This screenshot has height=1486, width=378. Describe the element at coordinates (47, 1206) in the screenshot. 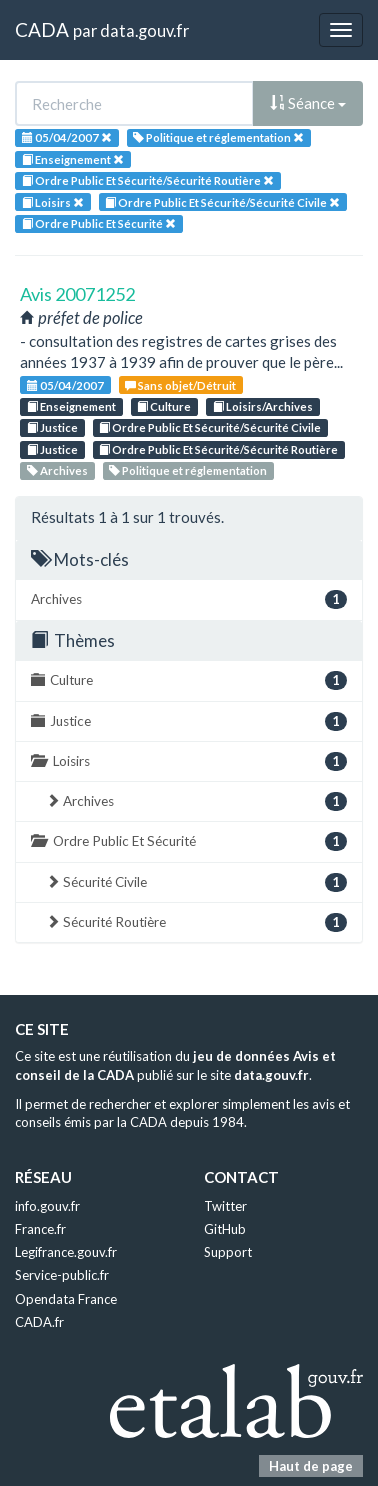

I see `info.gouv.fr` at that location.